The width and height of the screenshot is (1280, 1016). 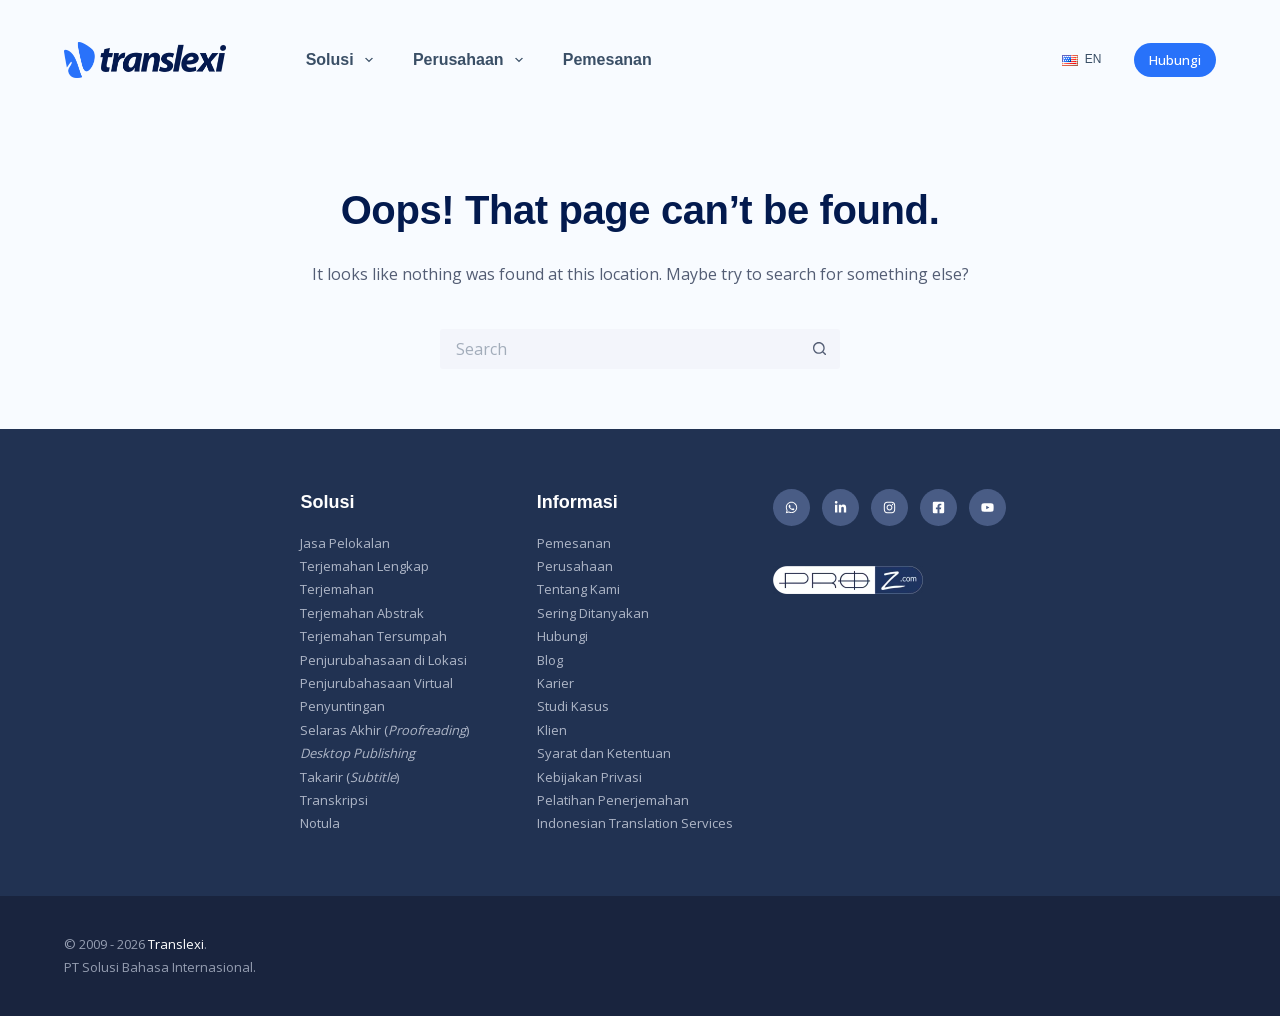 I want to click on Perusahaan, so click(x=472, y=60).